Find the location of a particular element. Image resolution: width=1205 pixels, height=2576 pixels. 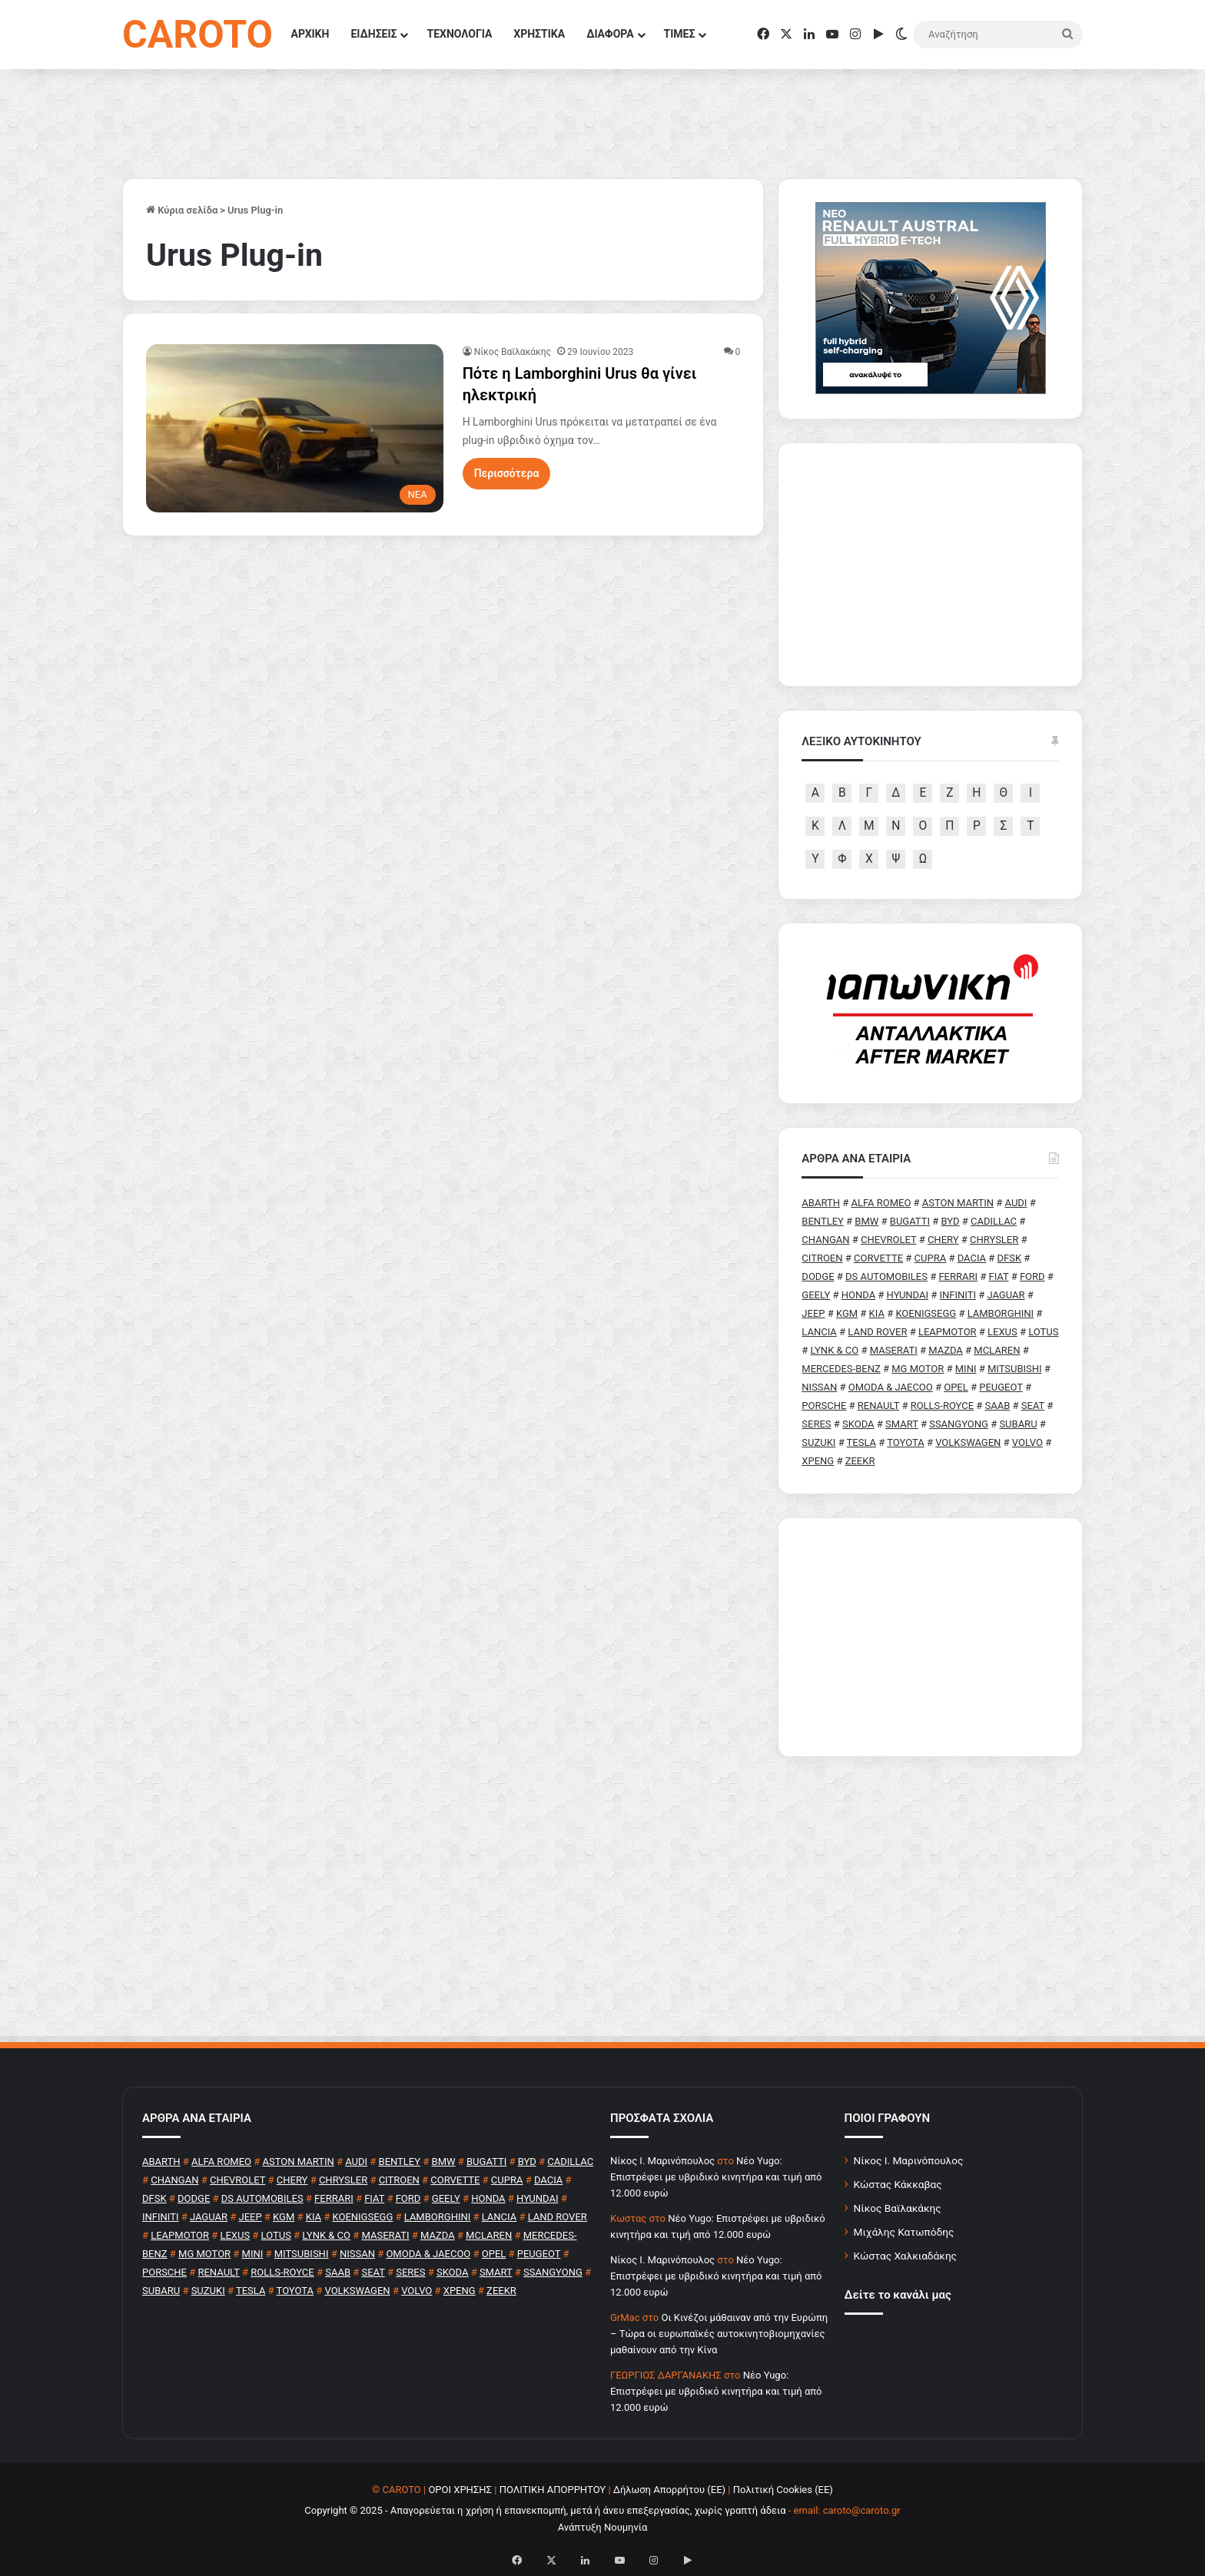

ΤΙΜΕΣ is located at coordinates (679, 34).